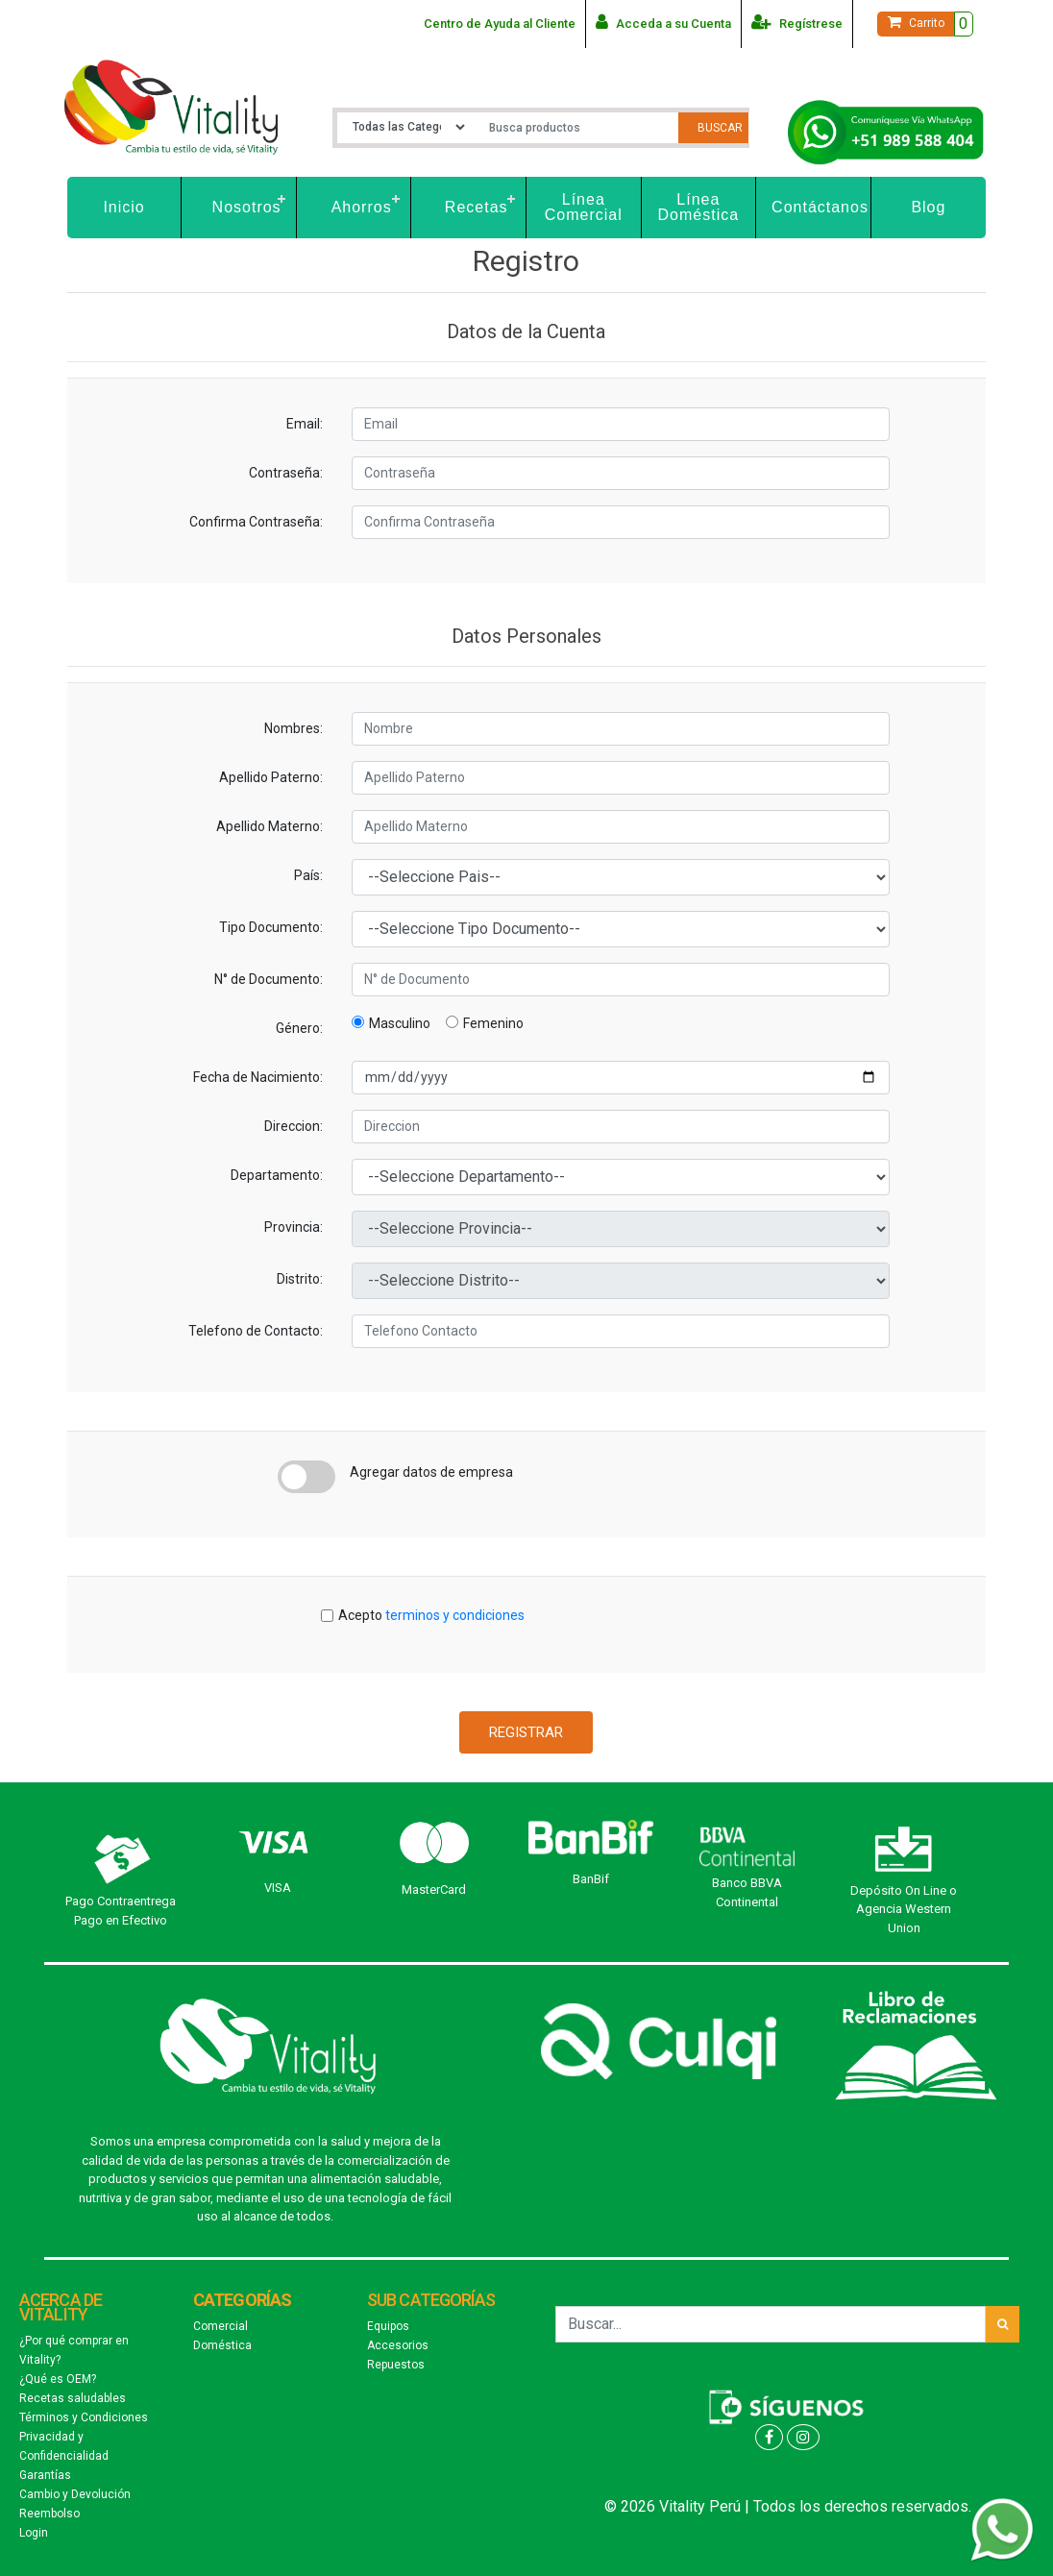  I want to click on Registrar, so click(526, 1732).